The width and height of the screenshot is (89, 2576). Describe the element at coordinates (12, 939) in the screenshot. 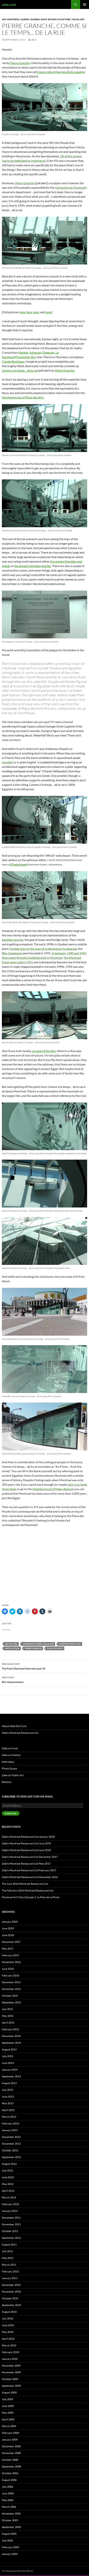

I see `Egyptian god Set` at that location.